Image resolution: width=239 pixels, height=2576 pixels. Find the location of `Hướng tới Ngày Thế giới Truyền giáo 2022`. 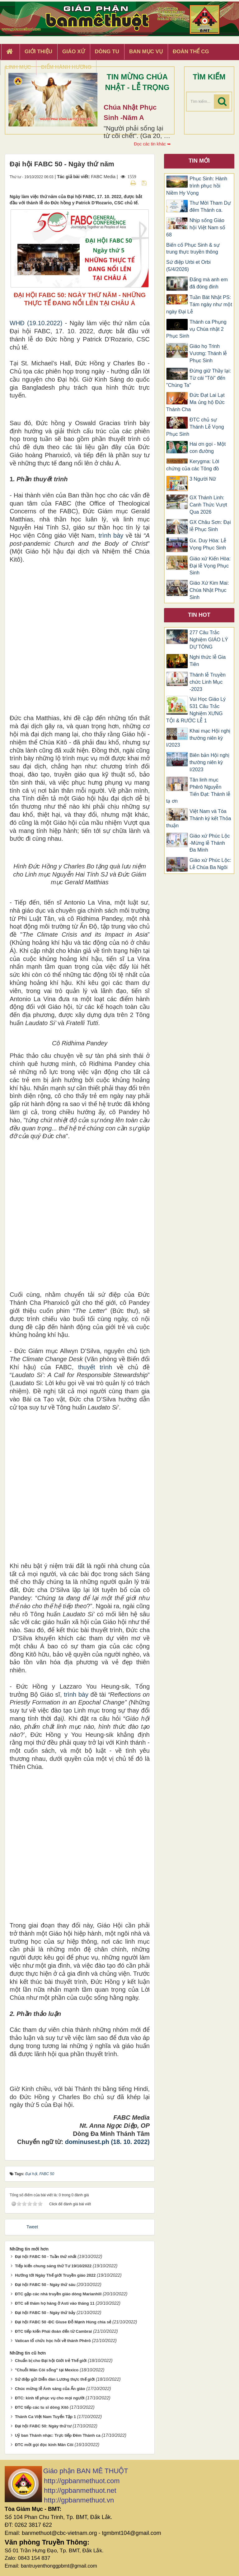

Hướng tới Ngày Thế giới Truyền giáo 2022 is located at coordinates (55, 2275).